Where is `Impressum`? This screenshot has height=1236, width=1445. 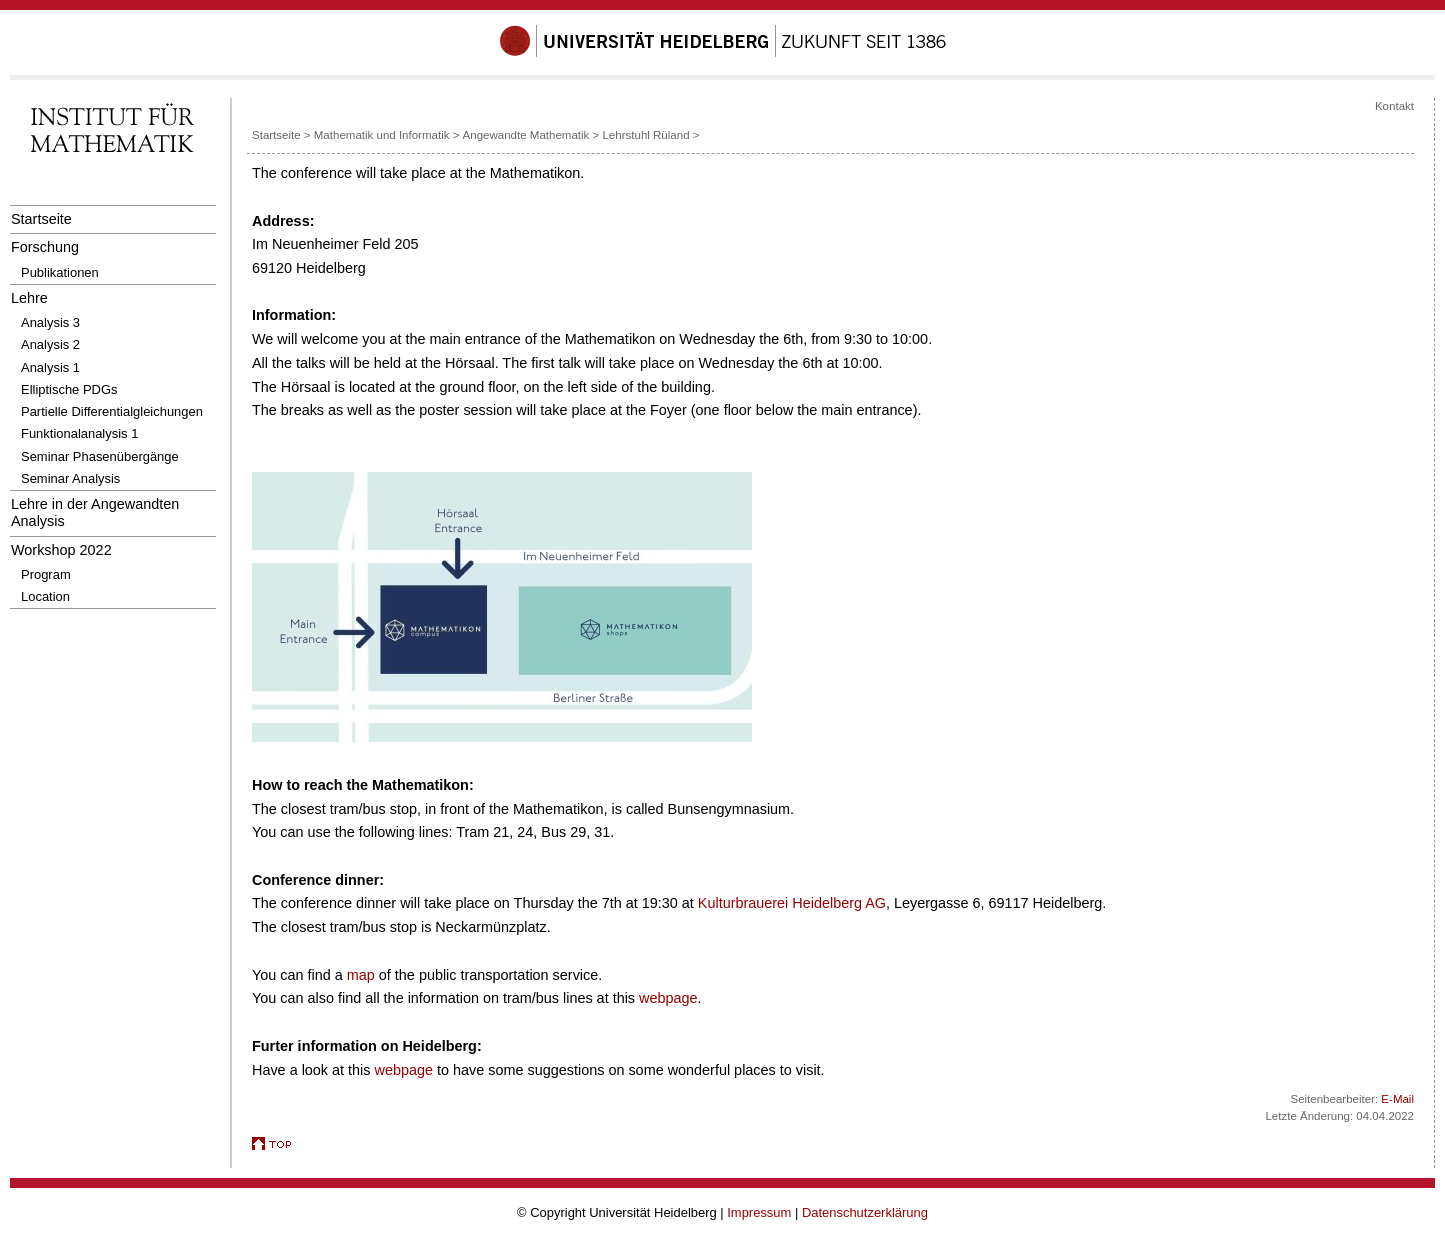 Impressum is located at coordinates (759, 1212).